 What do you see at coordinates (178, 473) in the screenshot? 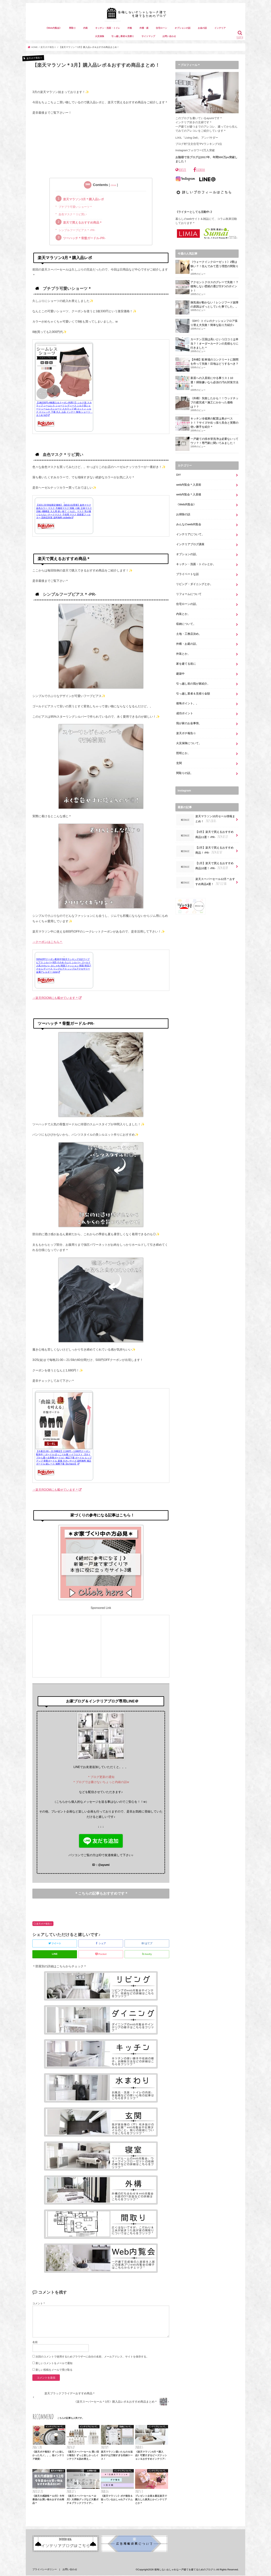
I see `DIY` at bounding box center [178, 473].